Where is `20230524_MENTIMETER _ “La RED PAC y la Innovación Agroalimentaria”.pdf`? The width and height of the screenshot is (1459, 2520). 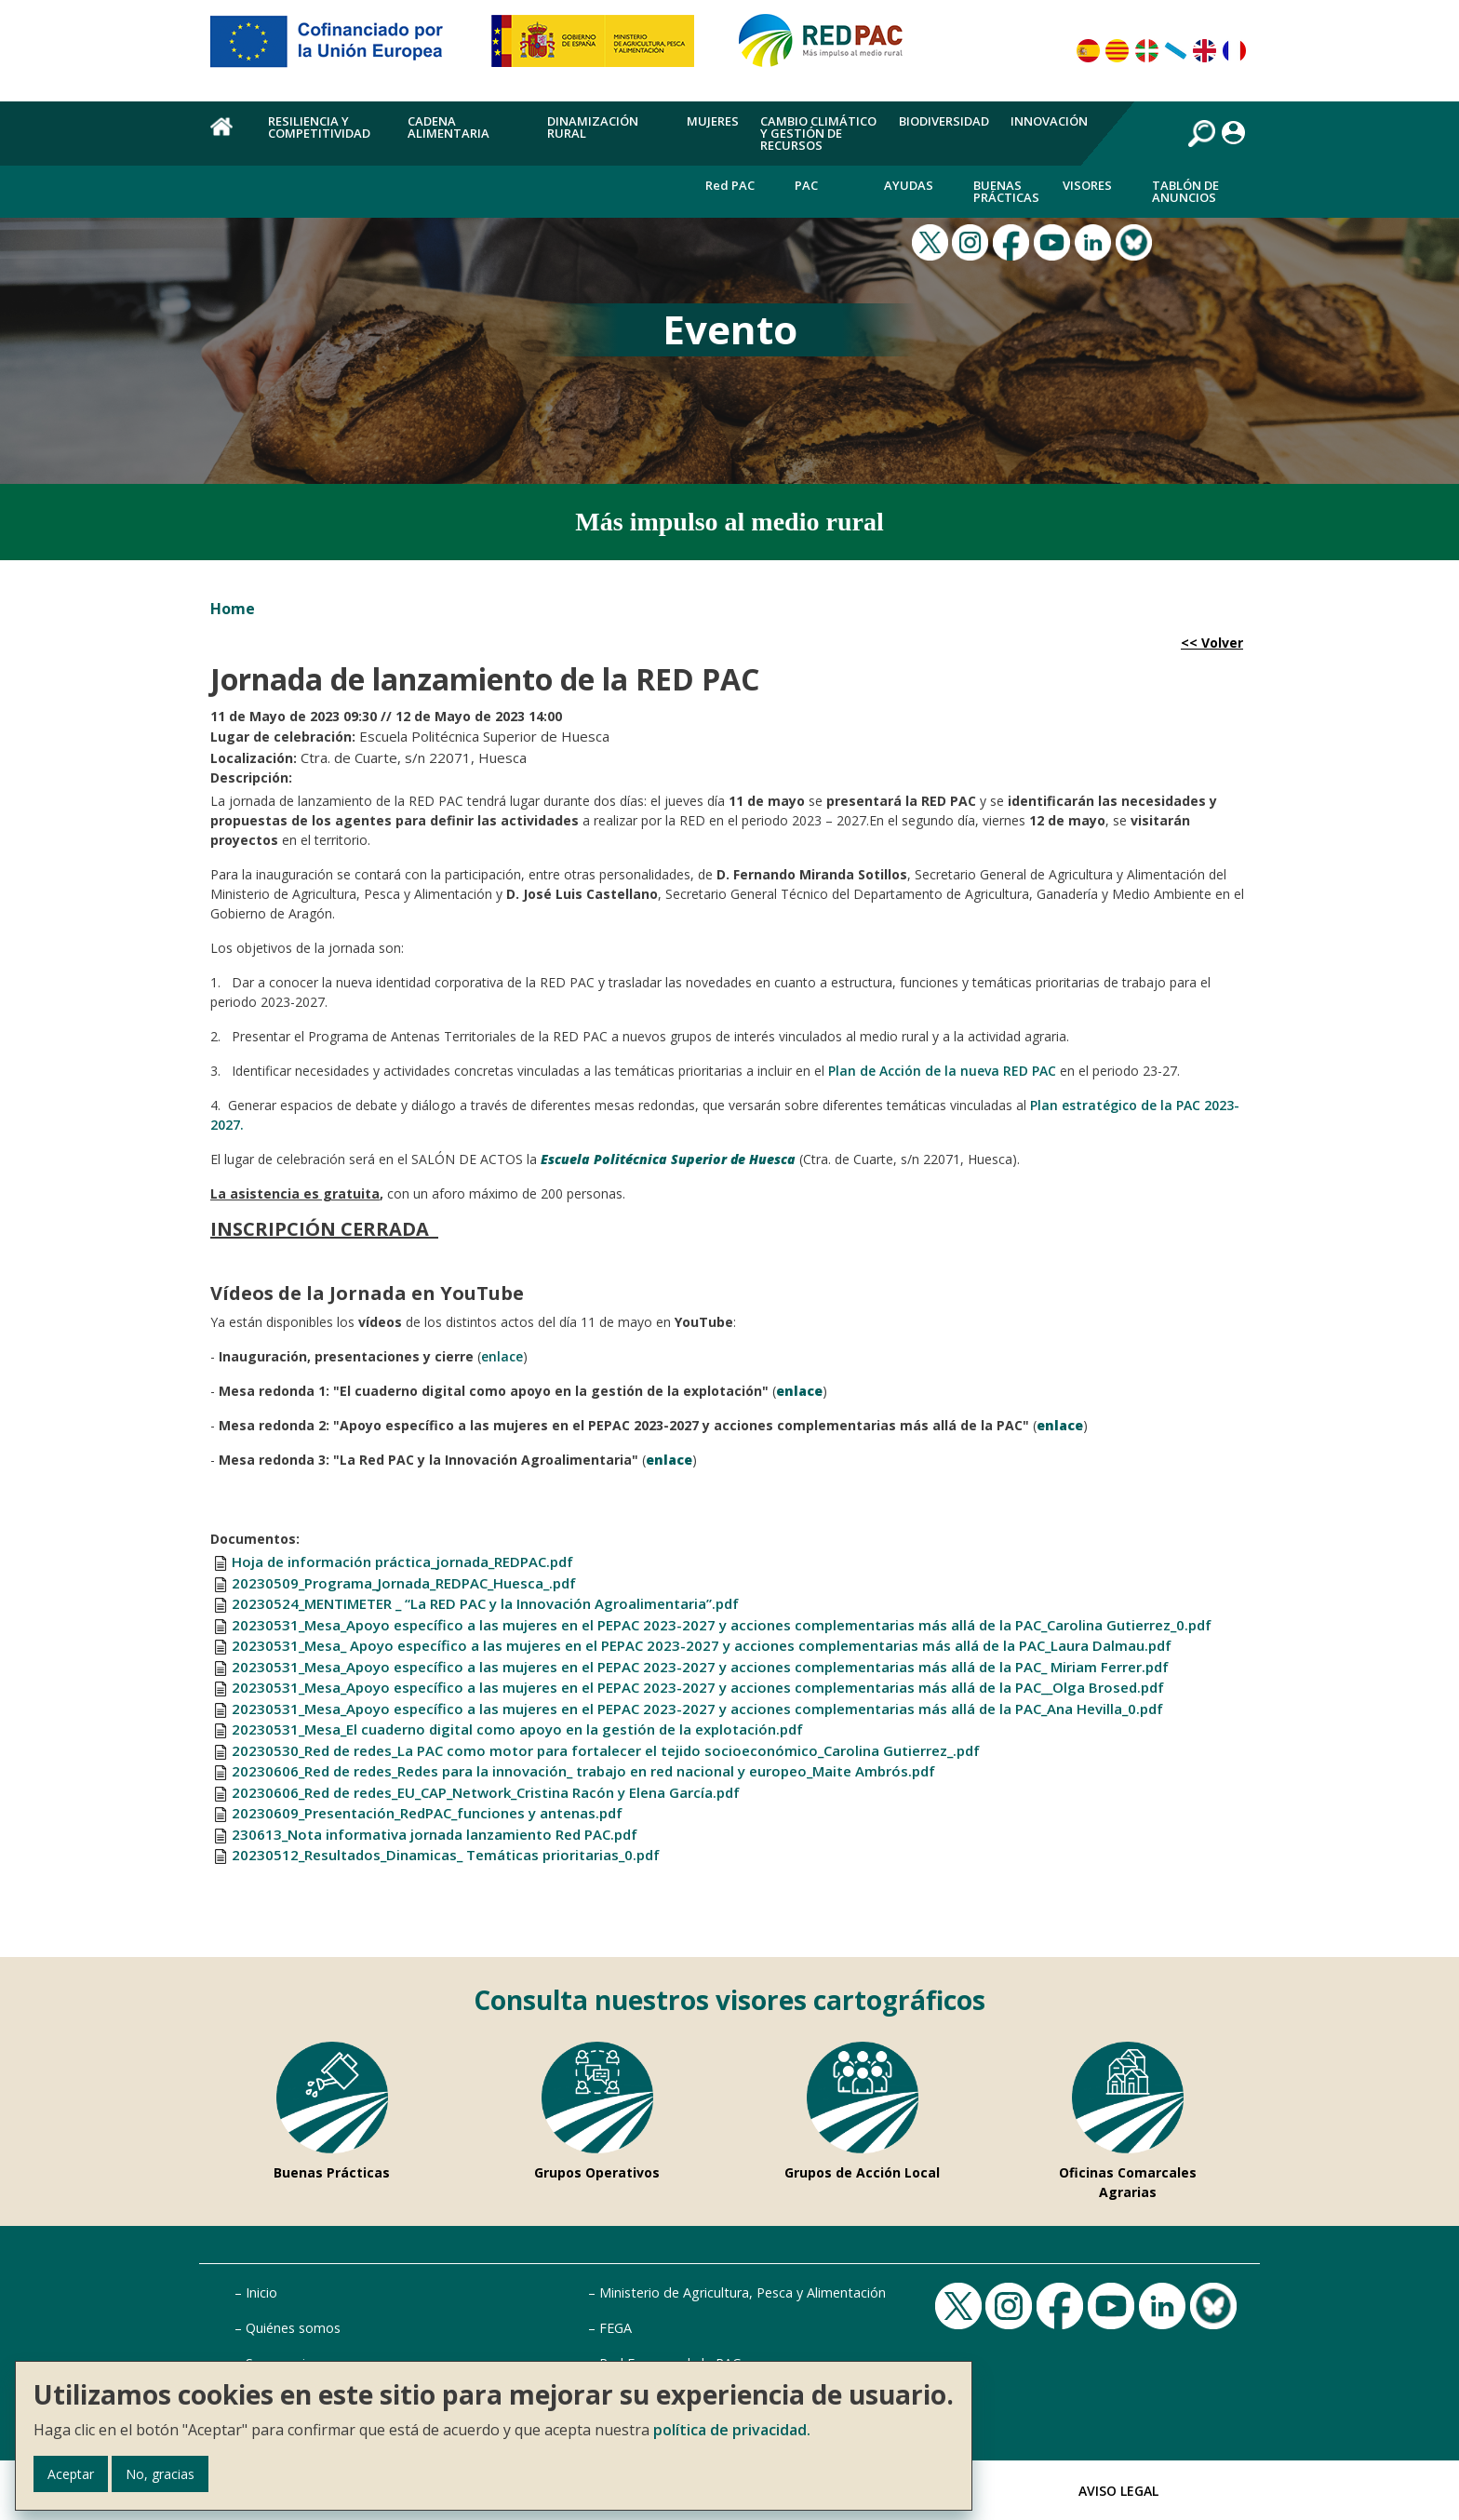 20230524_MENTIMETER _ “La RED PAC y la Innovación Agroalimentaria”.pdf is located at coordinates (485, 1603).